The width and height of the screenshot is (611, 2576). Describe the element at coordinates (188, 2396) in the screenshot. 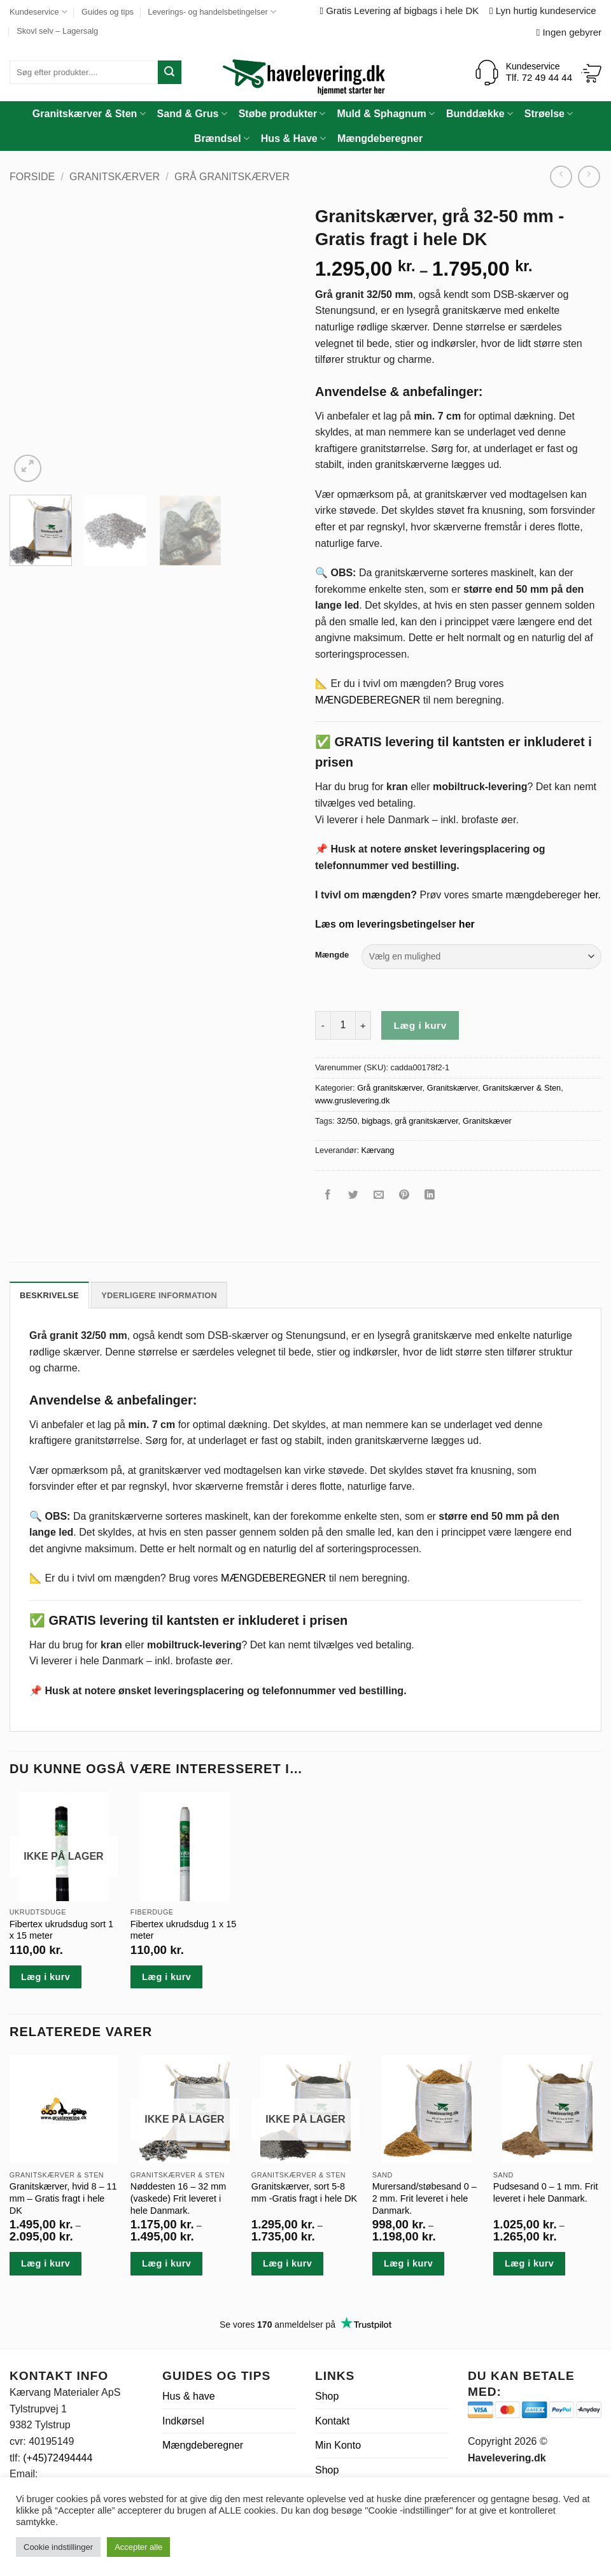

I see `Hus & have` at that location.